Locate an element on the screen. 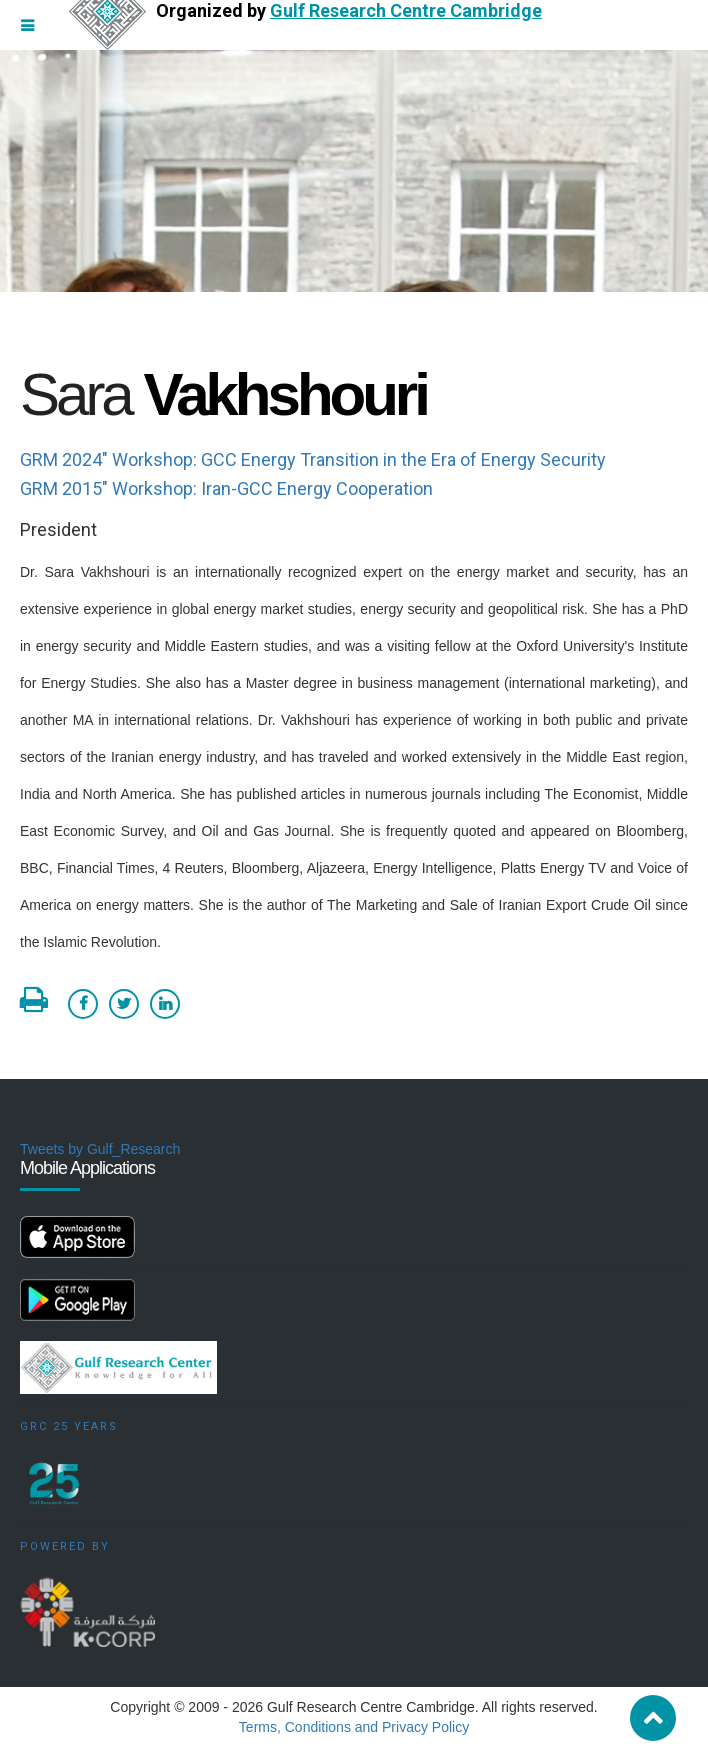  Powered by is located at coordinates (65, 1546).